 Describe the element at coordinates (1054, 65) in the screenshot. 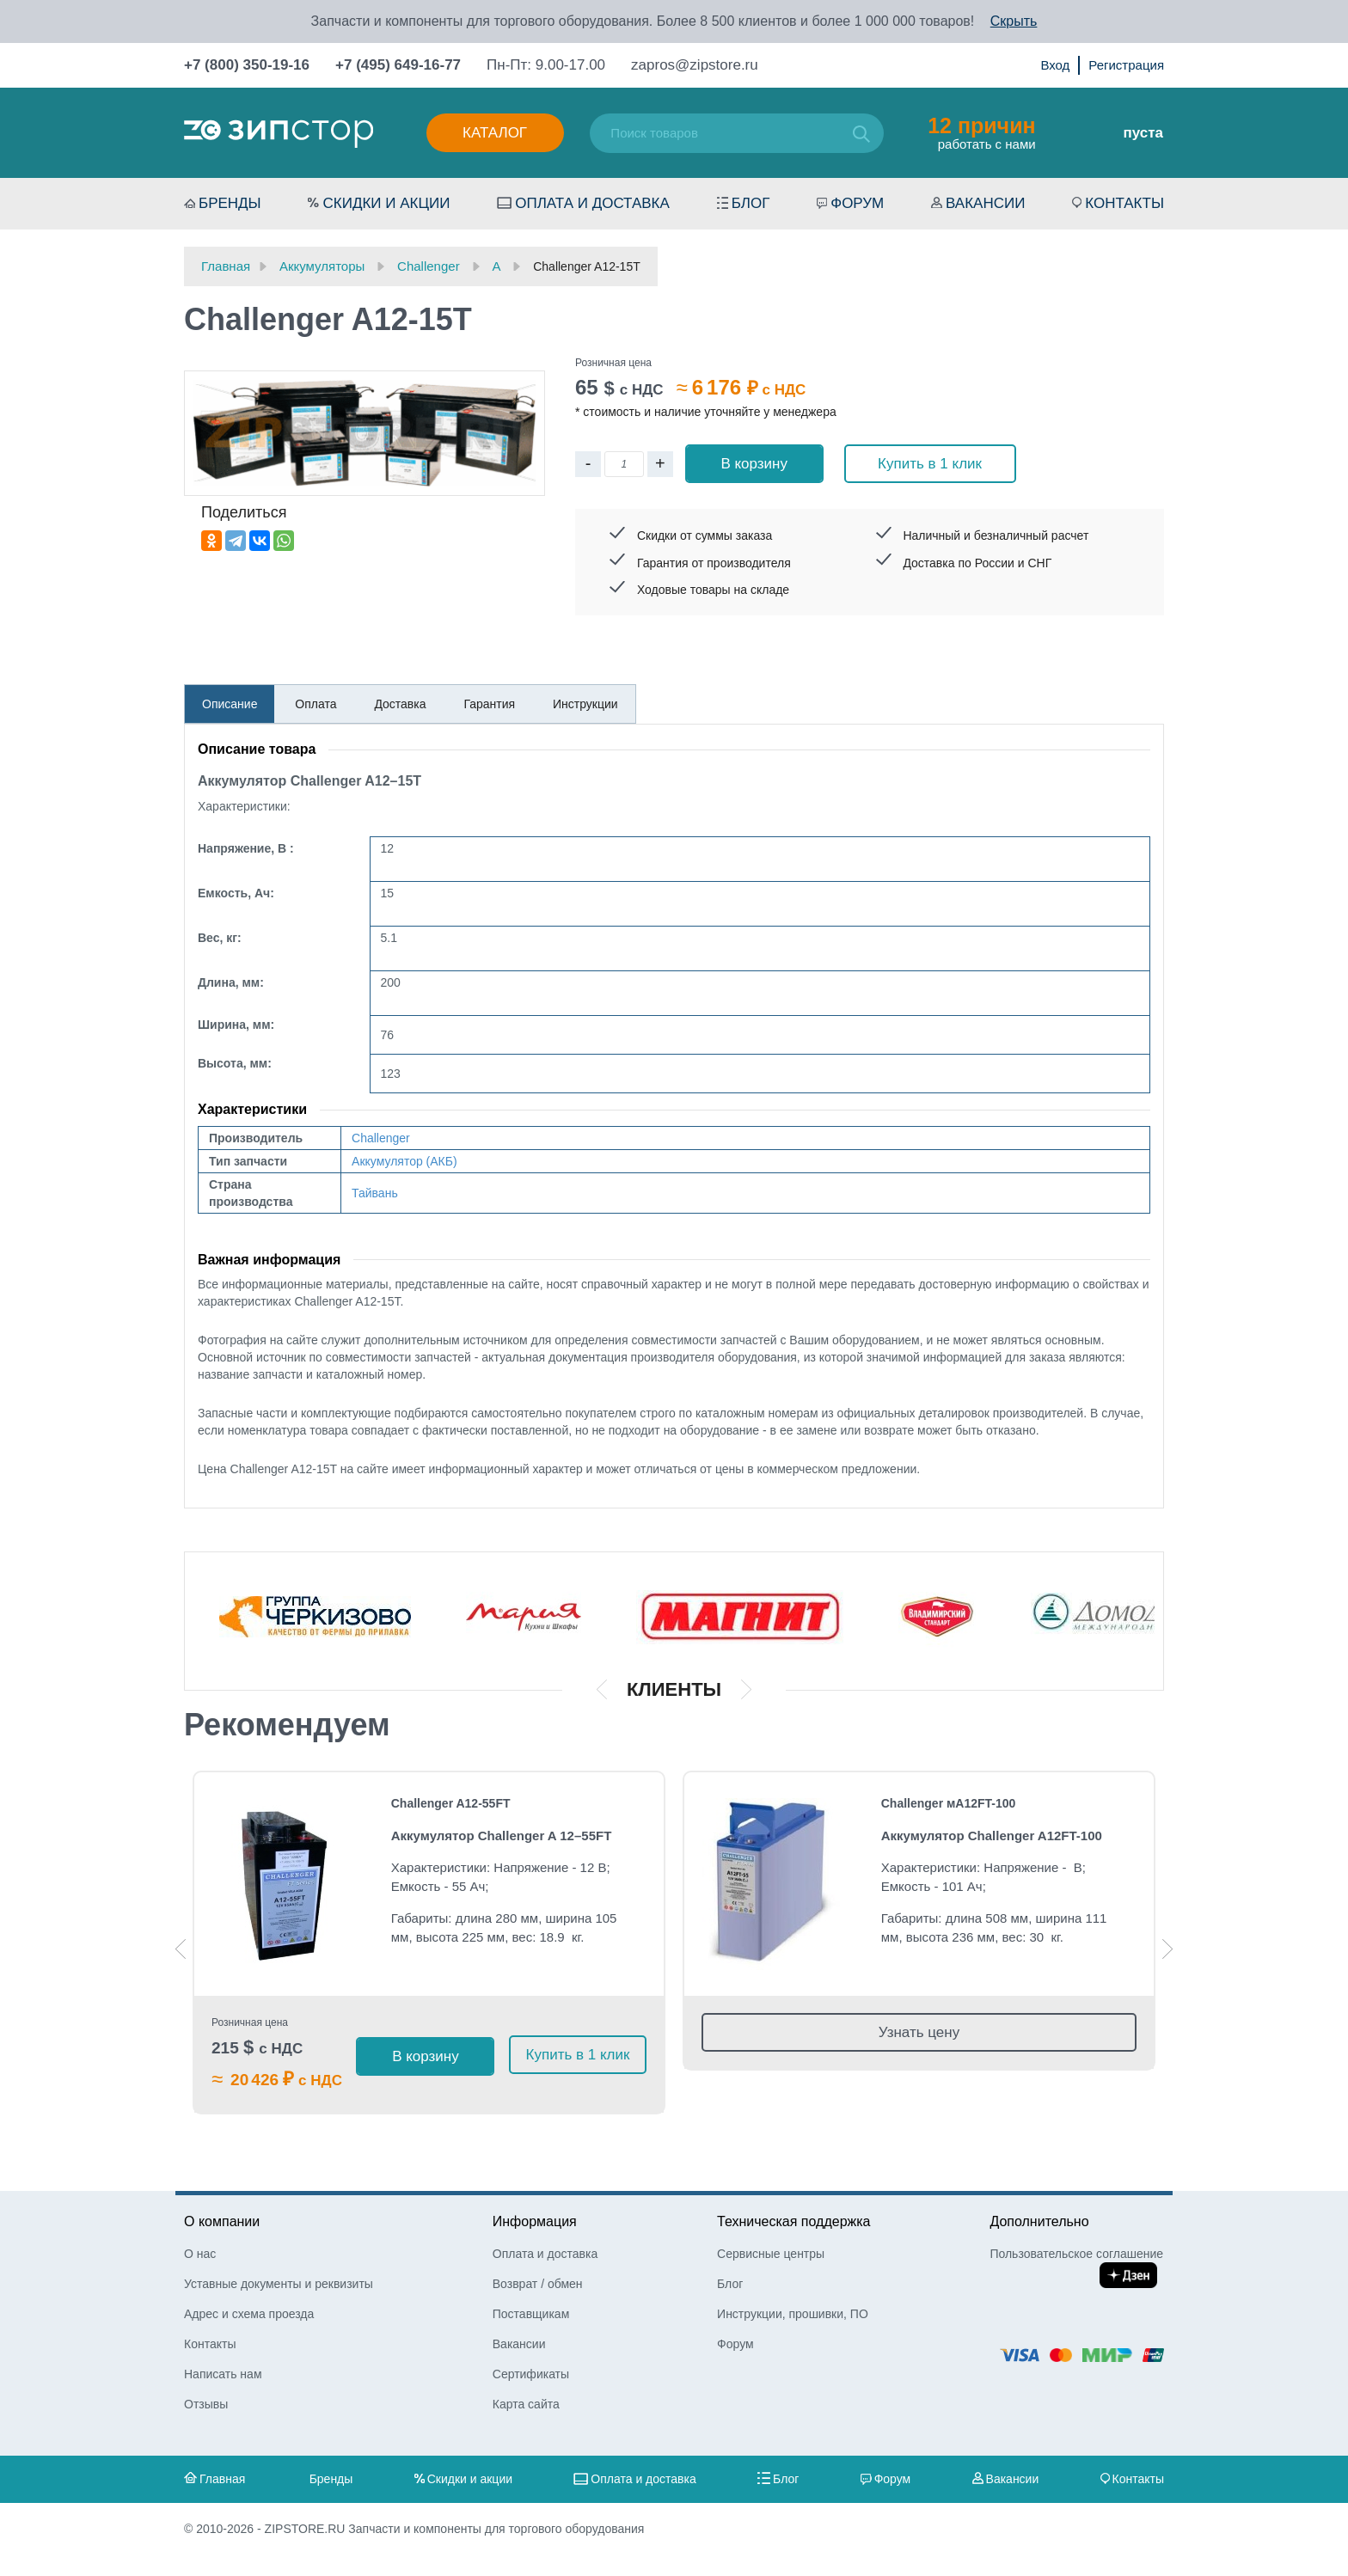

I see `Вход` at that location.